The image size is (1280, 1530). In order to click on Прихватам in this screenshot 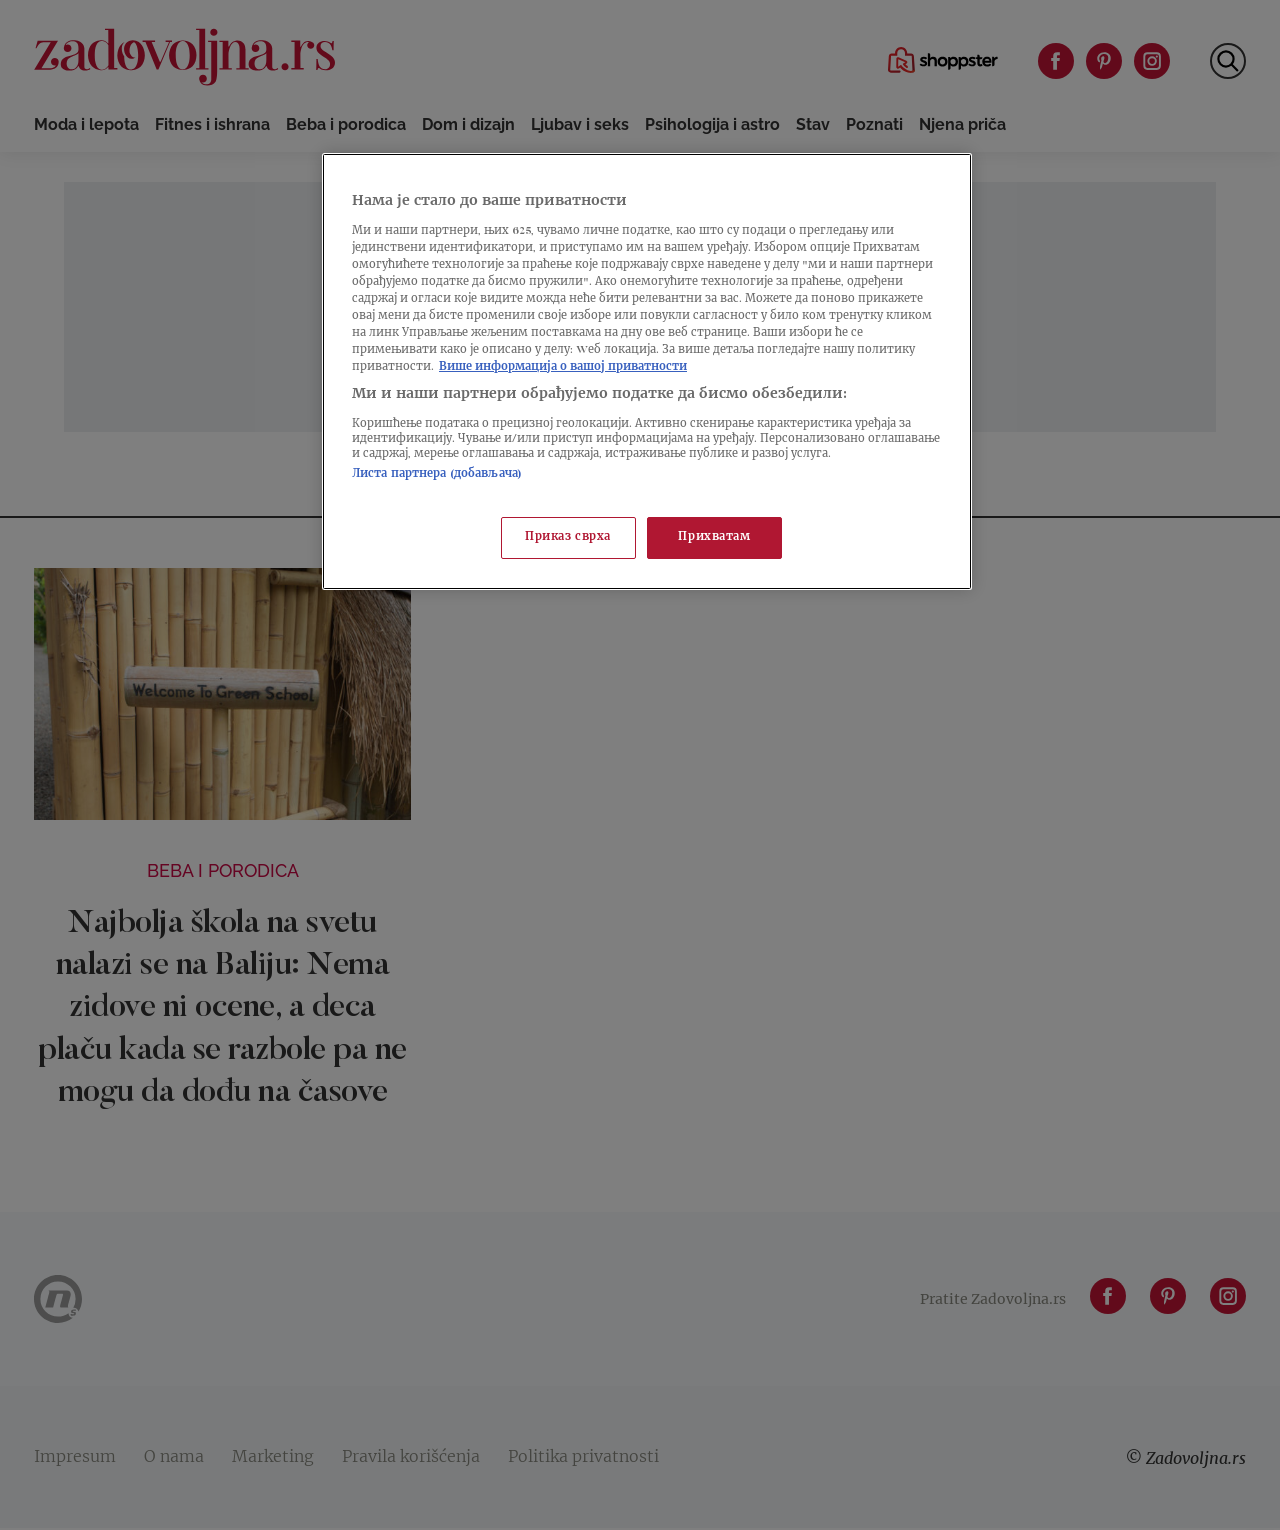, I will do `click(714, 537)`.